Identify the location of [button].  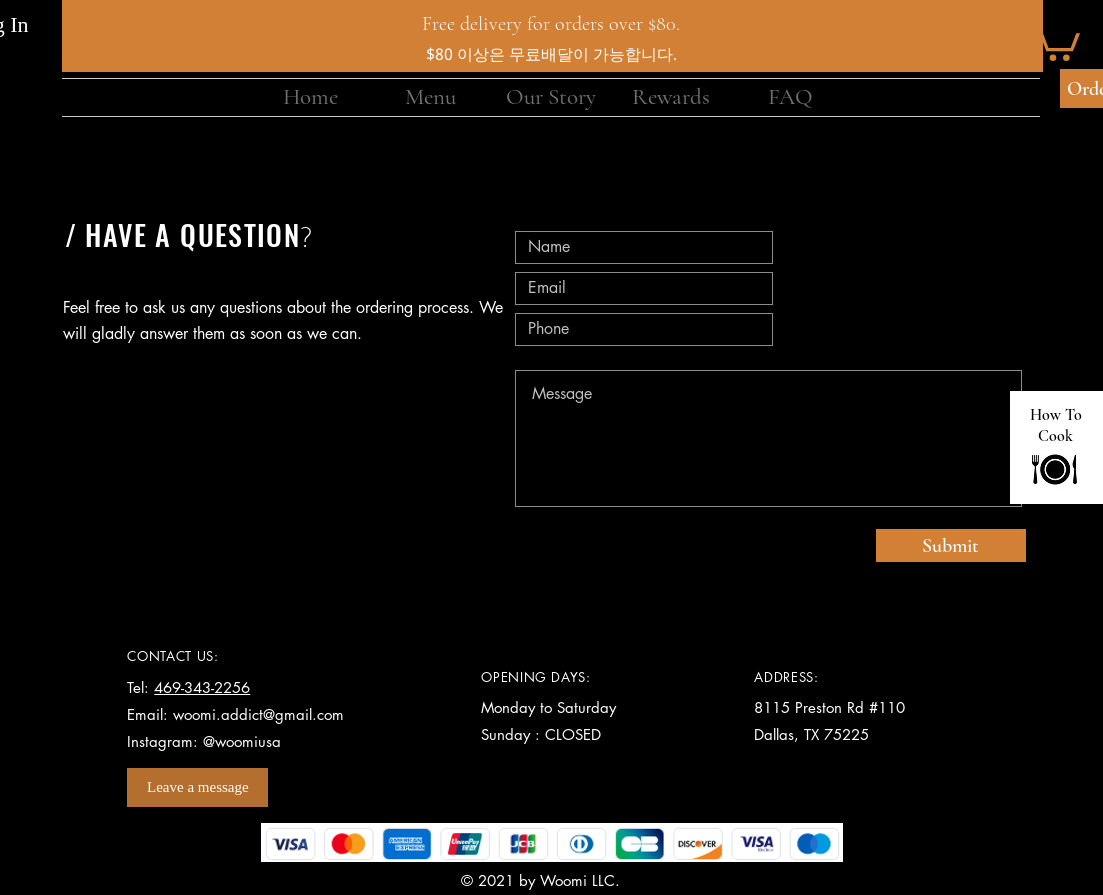
(1055, 40).